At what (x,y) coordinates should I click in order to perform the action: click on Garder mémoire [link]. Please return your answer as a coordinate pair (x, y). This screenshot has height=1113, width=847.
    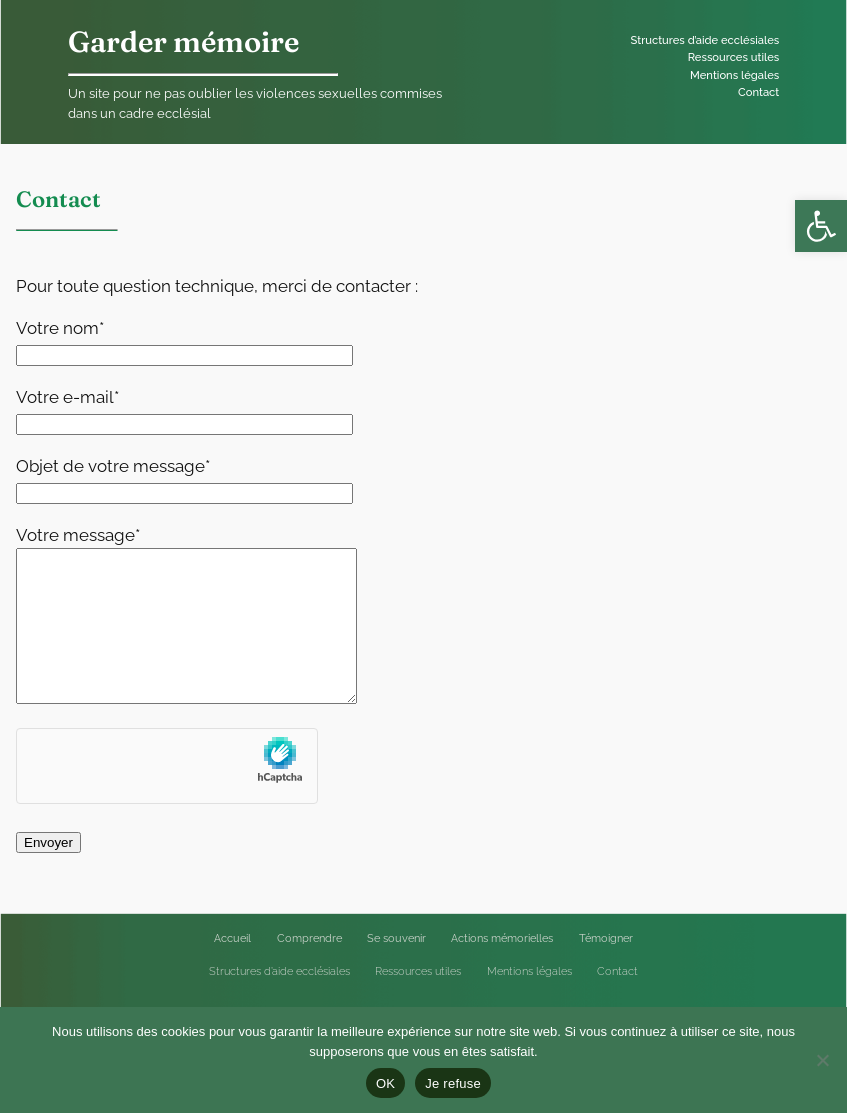
    Looking at the image, I should click on (183, 41).